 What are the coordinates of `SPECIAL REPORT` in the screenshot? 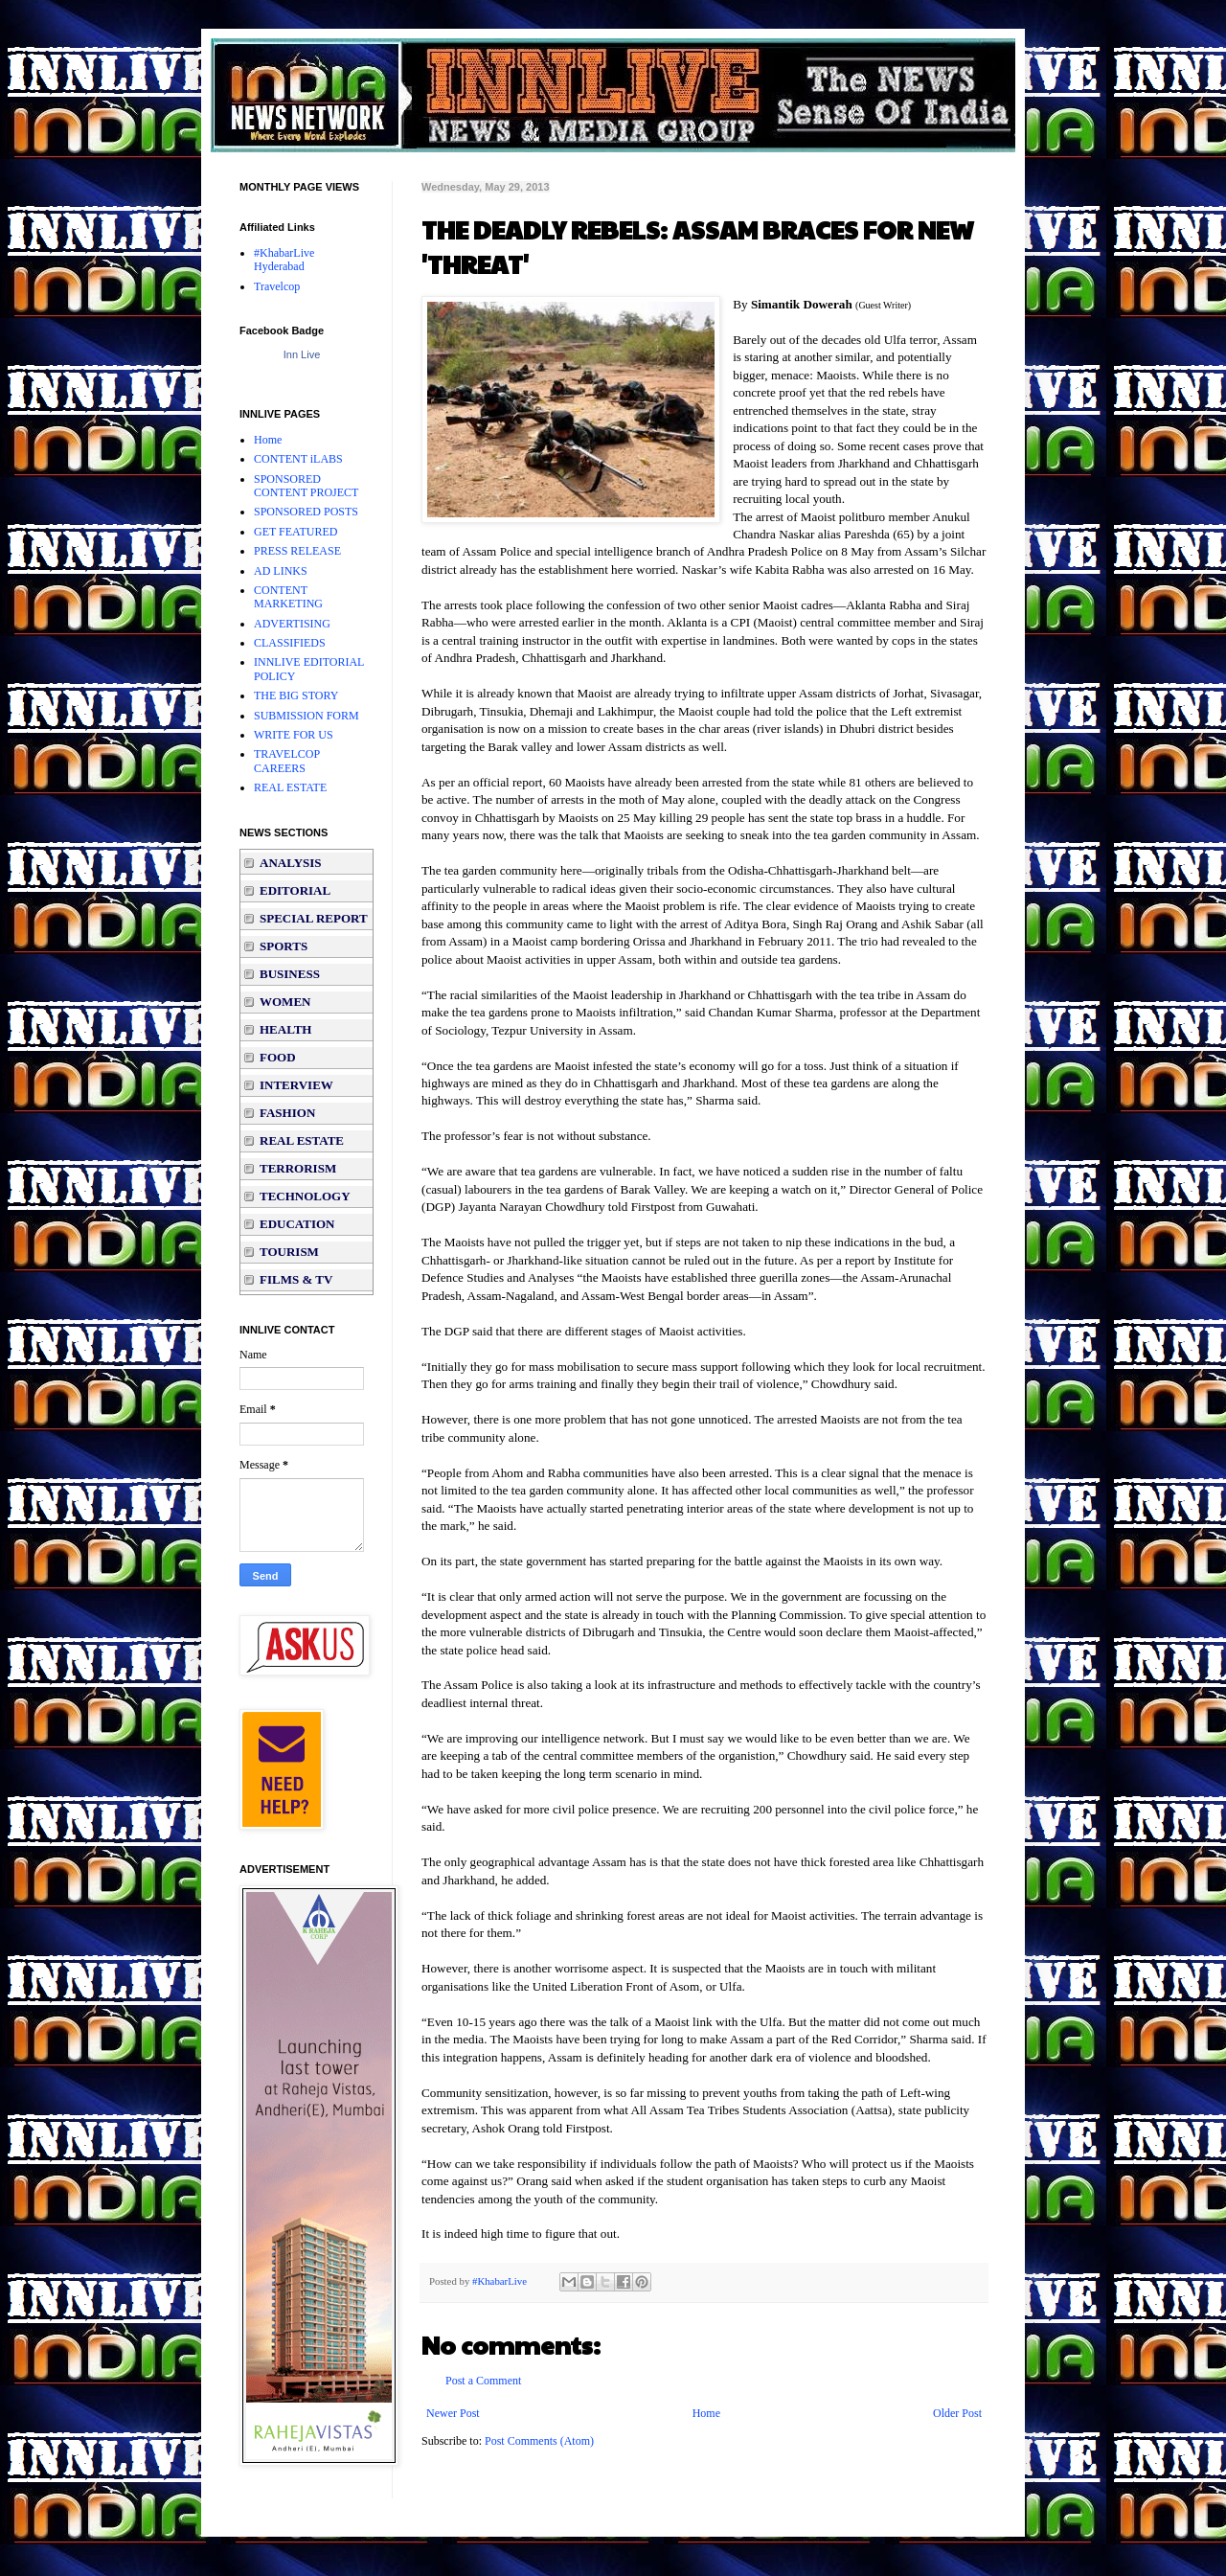 It's located at (314, 918).